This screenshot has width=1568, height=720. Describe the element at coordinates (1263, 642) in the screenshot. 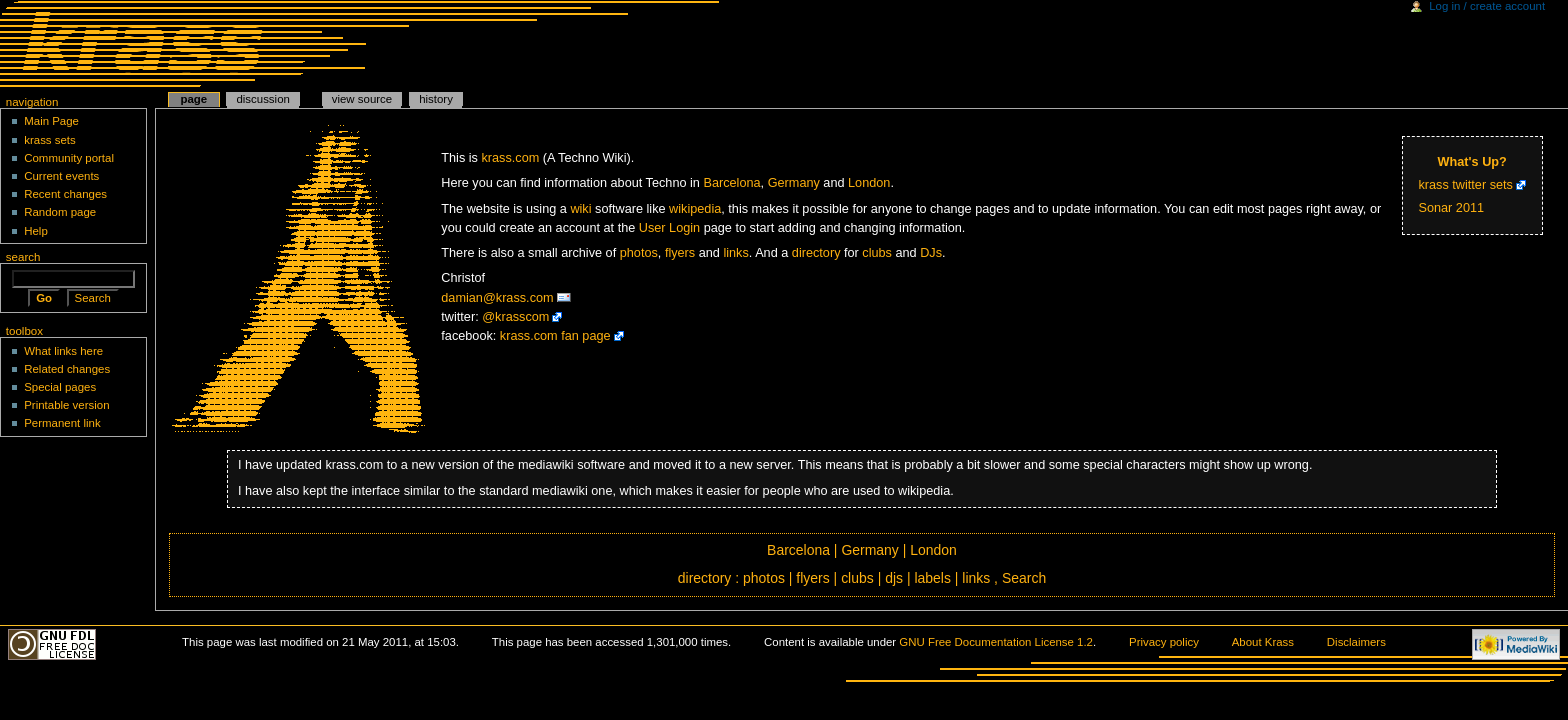

I see `About Krass` at that location.